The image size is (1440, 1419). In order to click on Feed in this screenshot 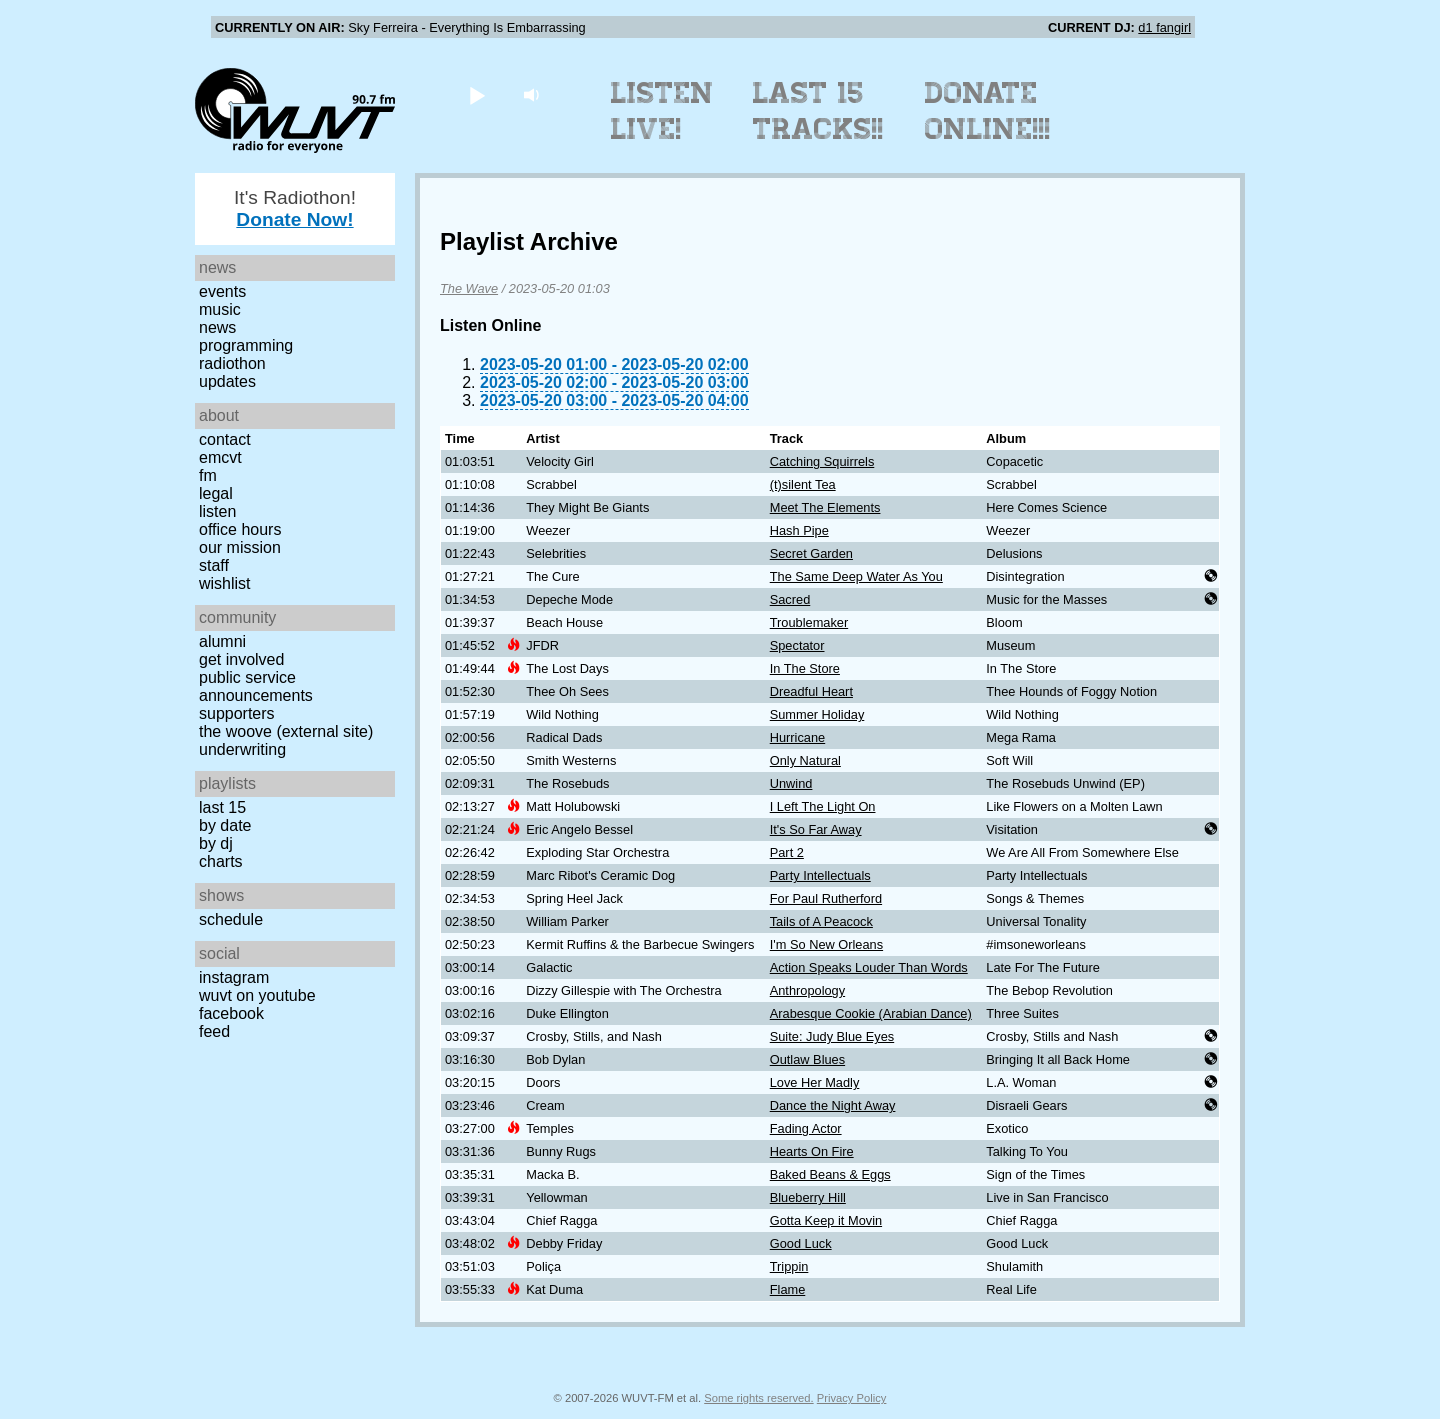, I will do `click(214, 1031)`.